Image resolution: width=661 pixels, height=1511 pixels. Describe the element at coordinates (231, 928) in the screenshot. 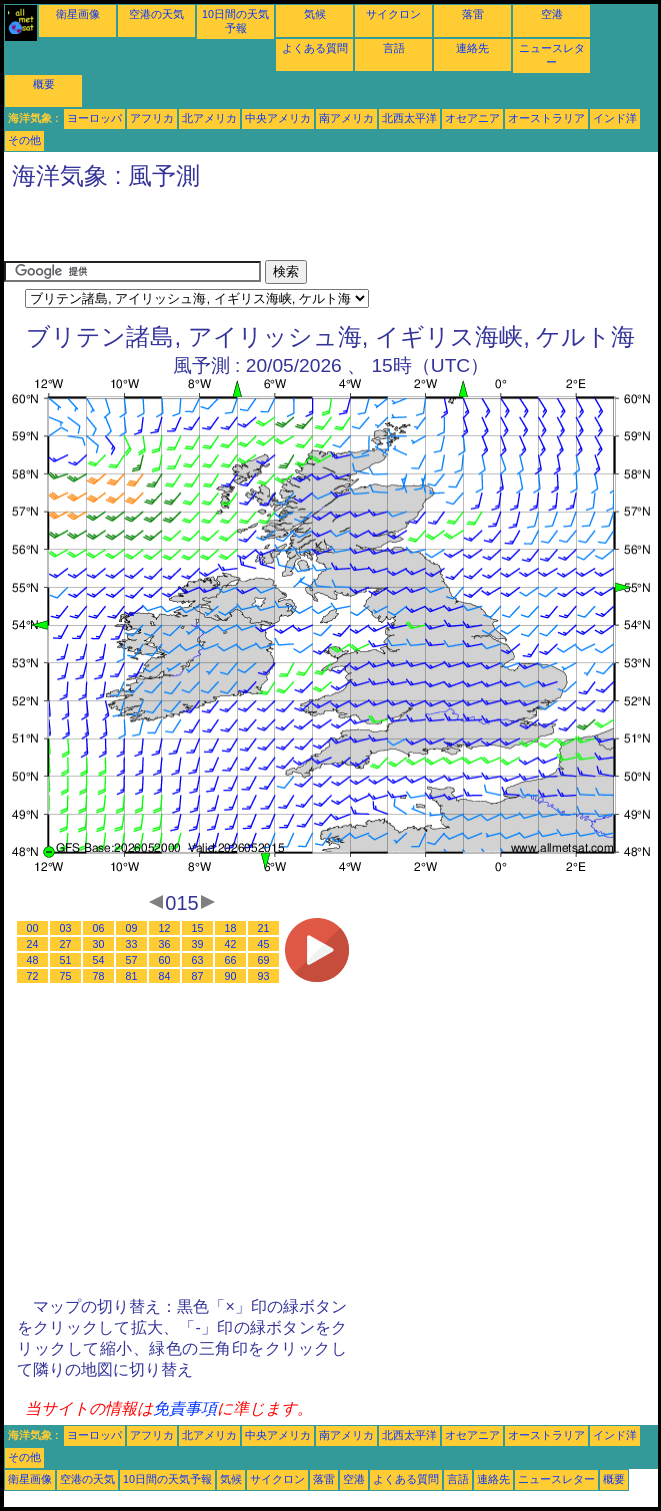

I see `18` at that location.